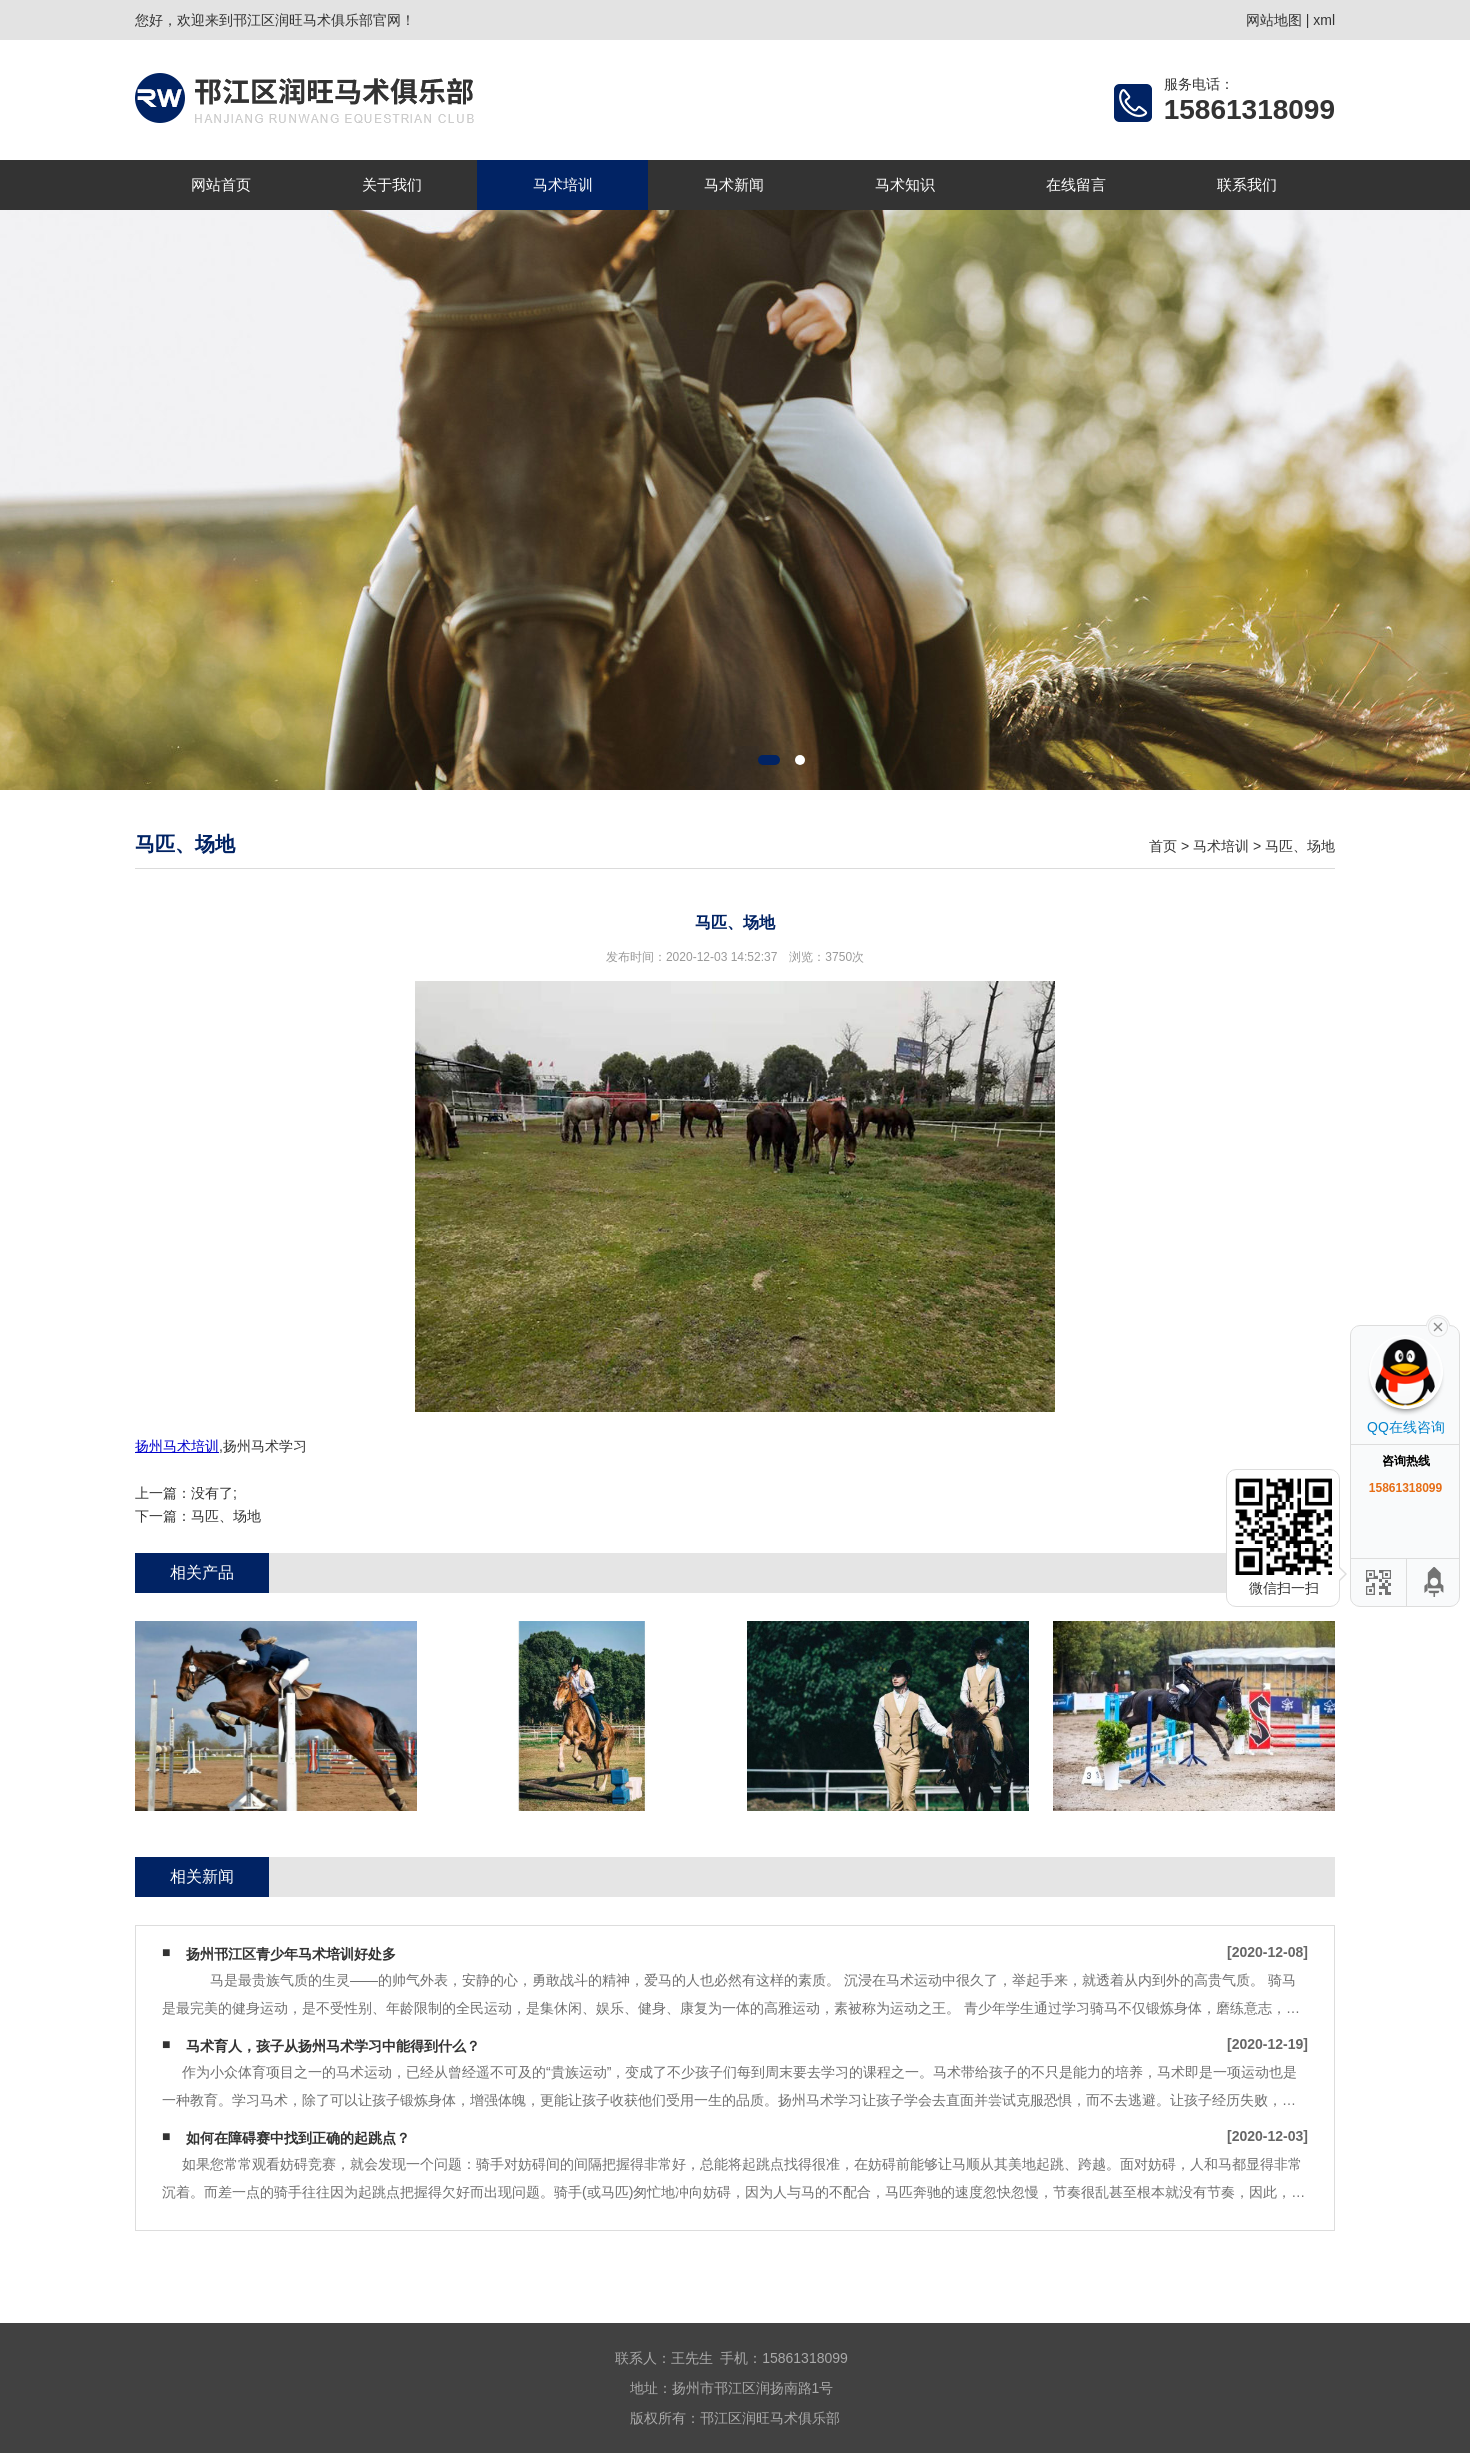 The image size is (1470, 2453). I want to click on 马匹、场地, so click(1300, 846).